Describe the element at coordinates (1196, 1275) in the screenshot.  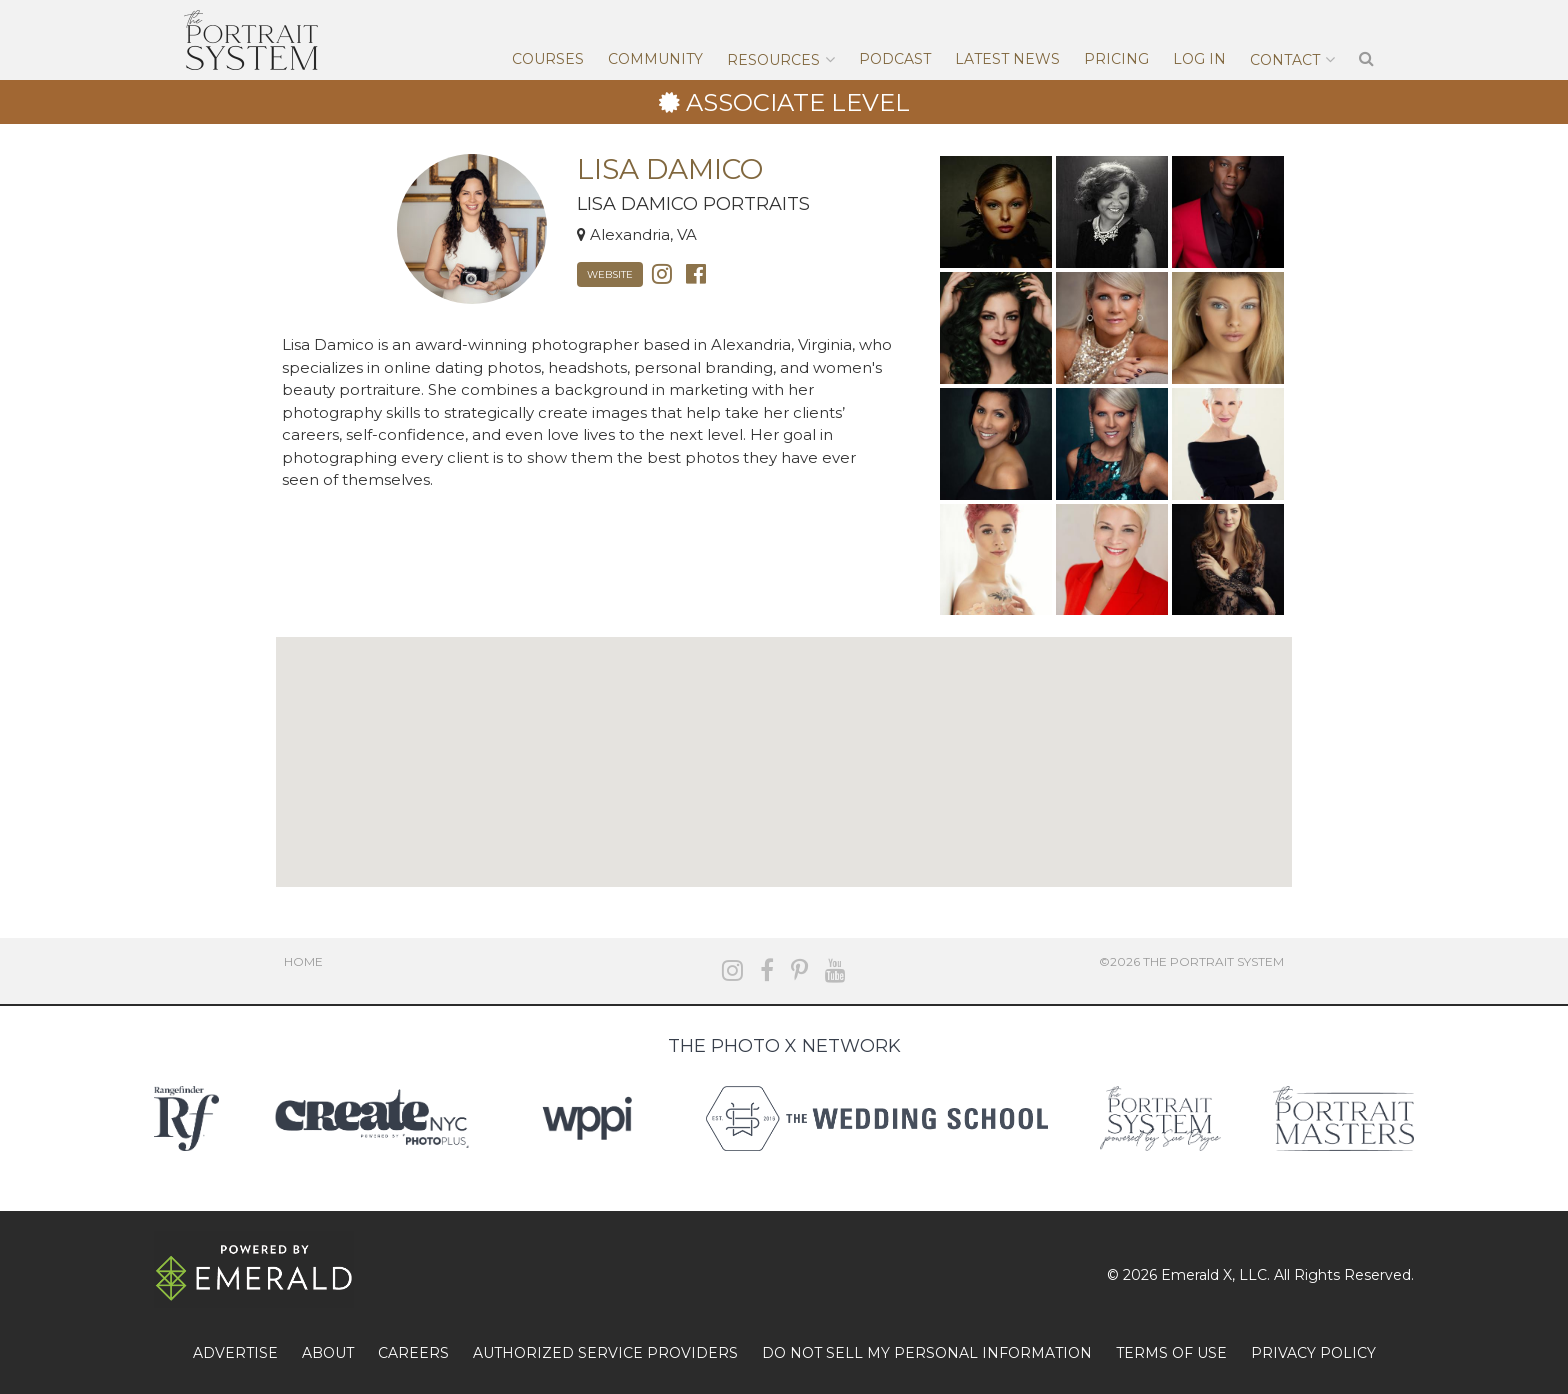
I see `Emerald X` at that location.